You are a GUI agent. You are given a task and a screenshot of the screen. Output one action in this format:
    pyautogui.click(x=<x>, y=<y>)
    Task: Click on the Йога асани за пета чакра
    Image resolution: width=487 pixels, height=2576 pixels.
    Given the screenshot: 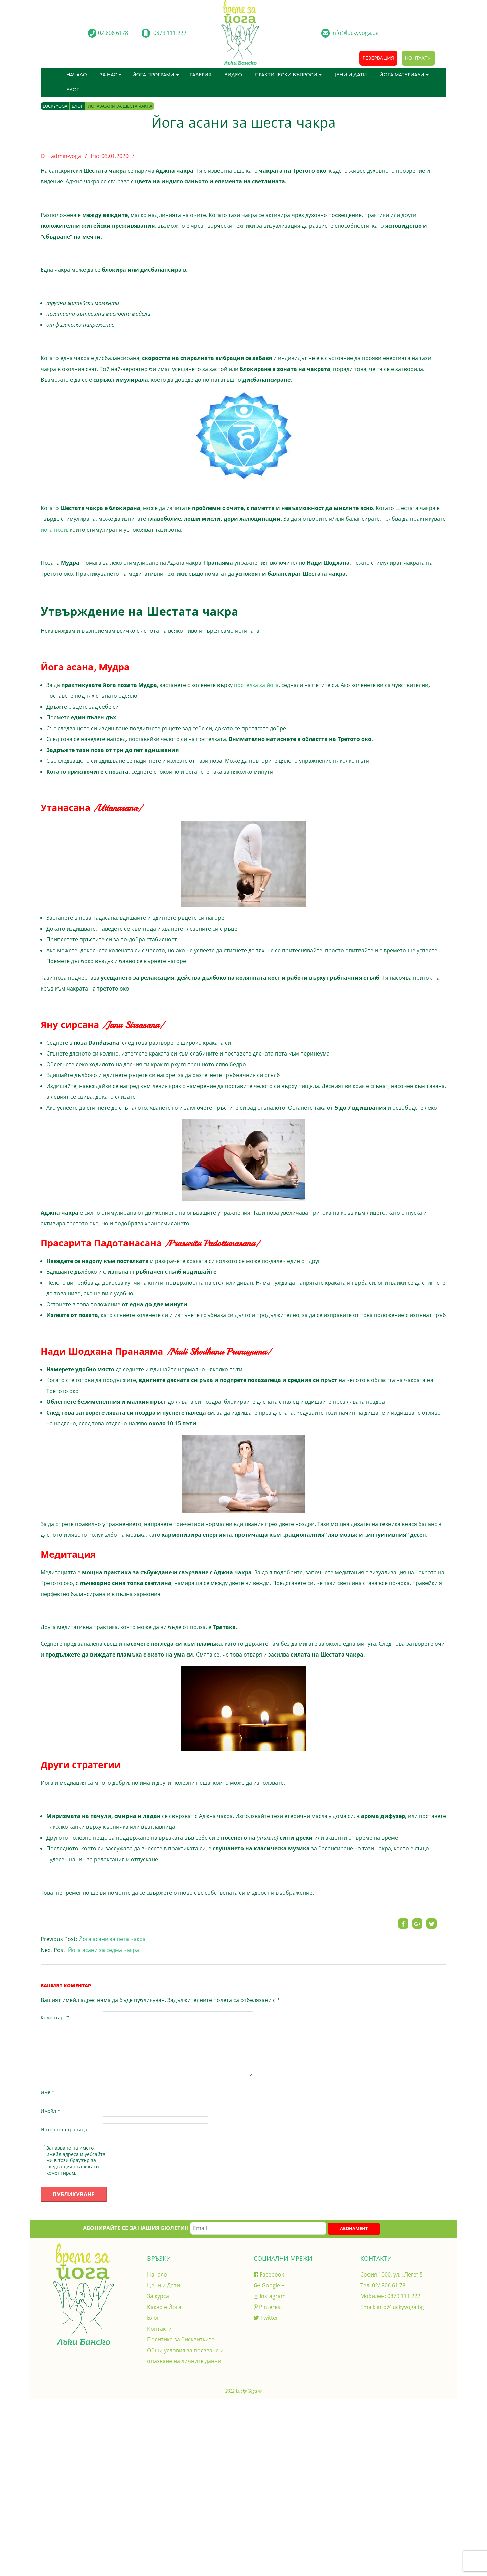 What is the action you would take?
    pyautogui.click(x=112, y=1939)
    